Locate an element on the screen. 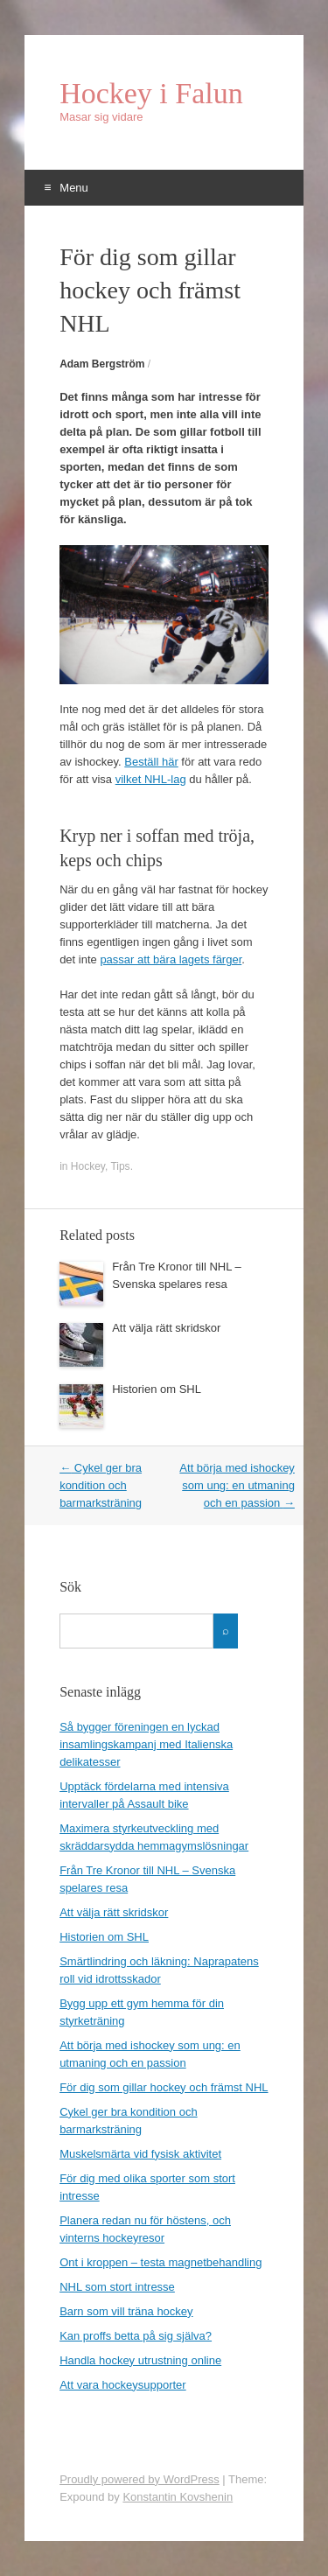 This screenshot has width=328, height=2576. Handla hockey utrustning online is located at coordinates (140, 2360).